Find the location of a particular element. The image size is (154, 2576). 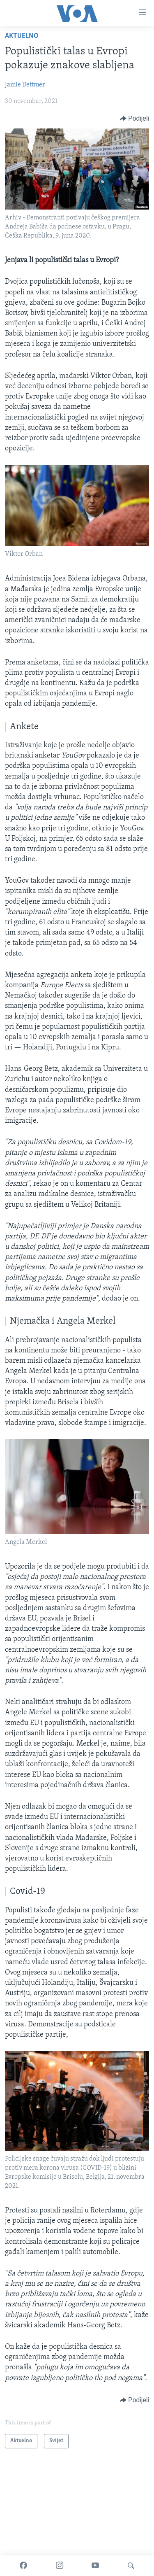

[Button] is located at coordinates (134, 118).